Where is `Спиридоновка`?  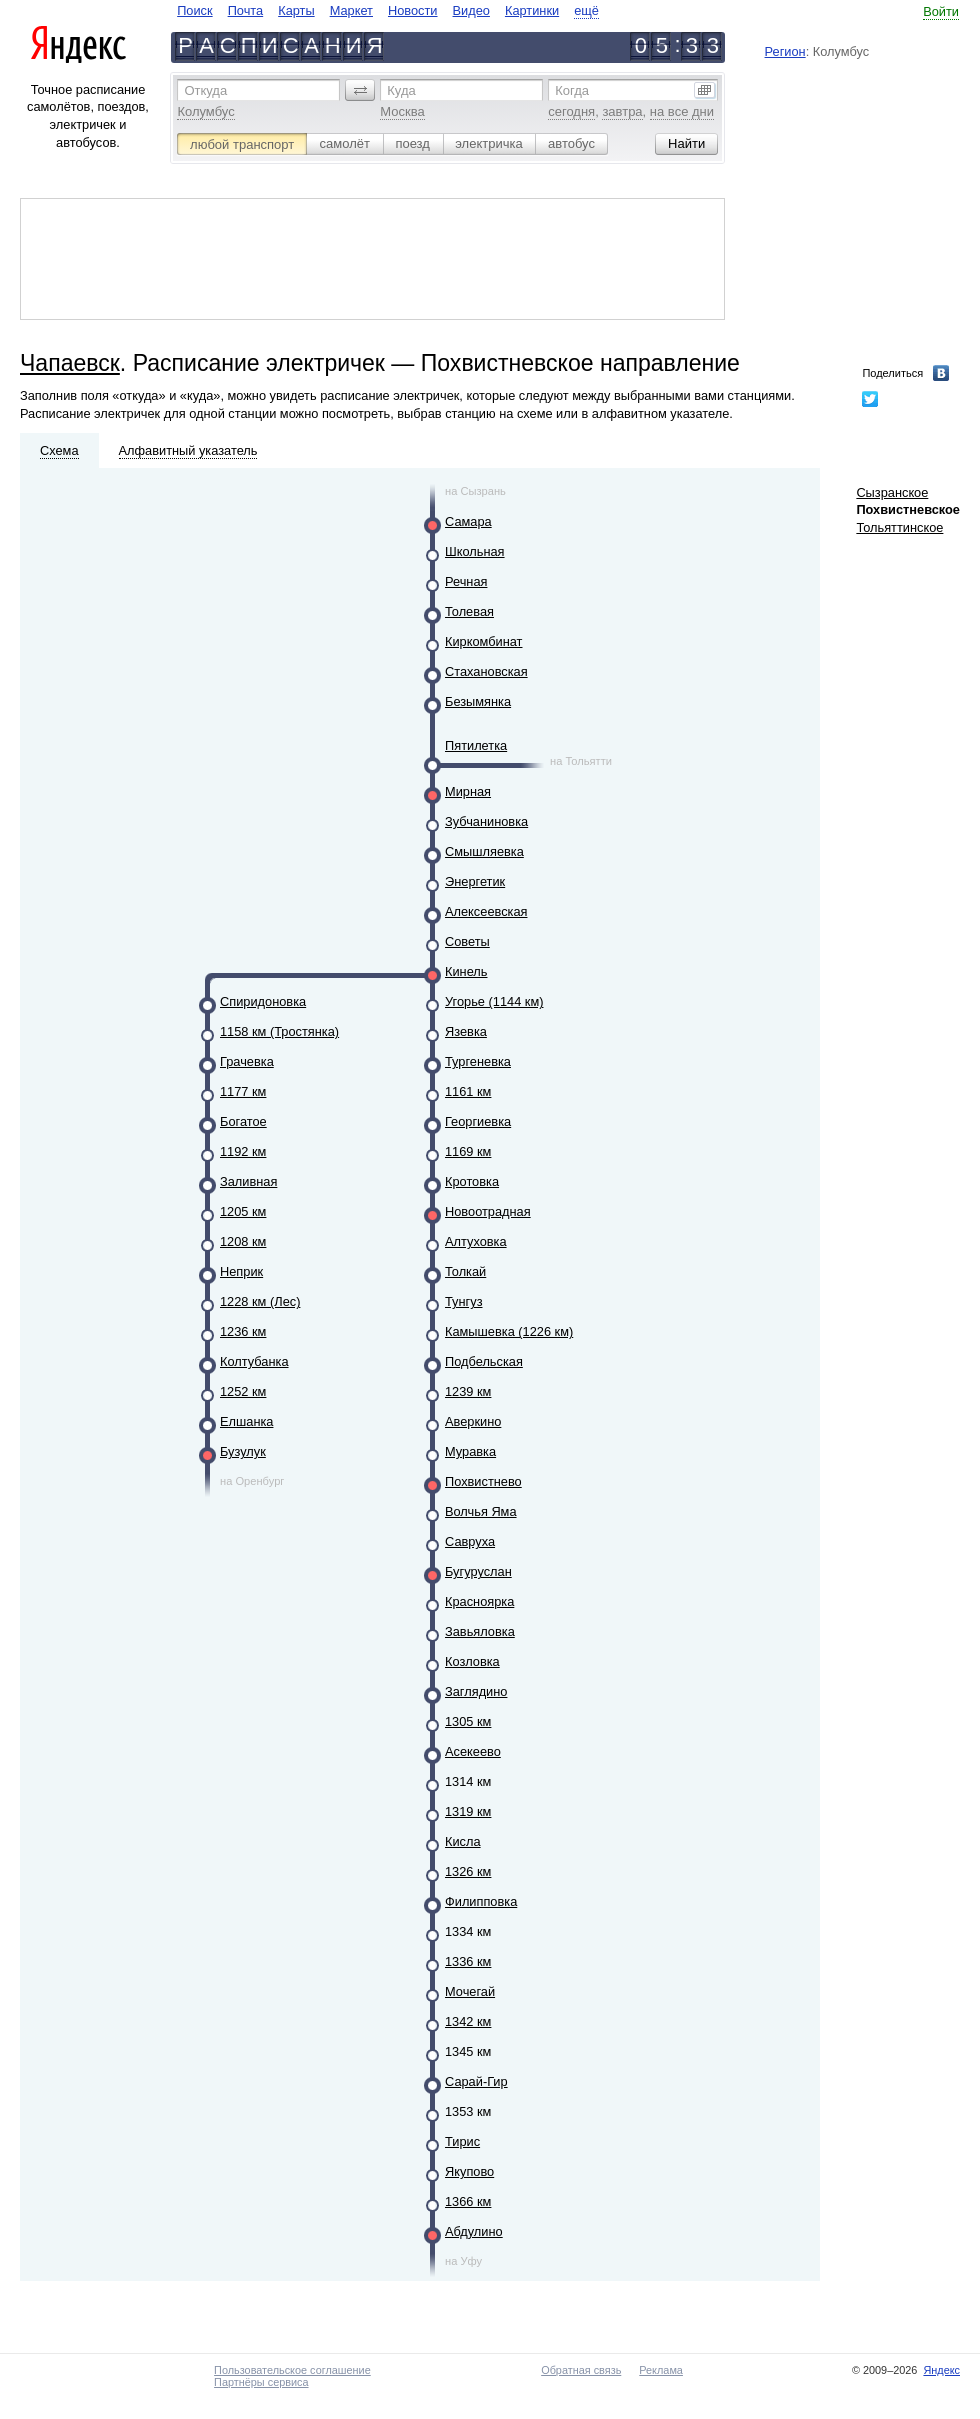
Спиридоновка is located at coordinates (263, 1001).